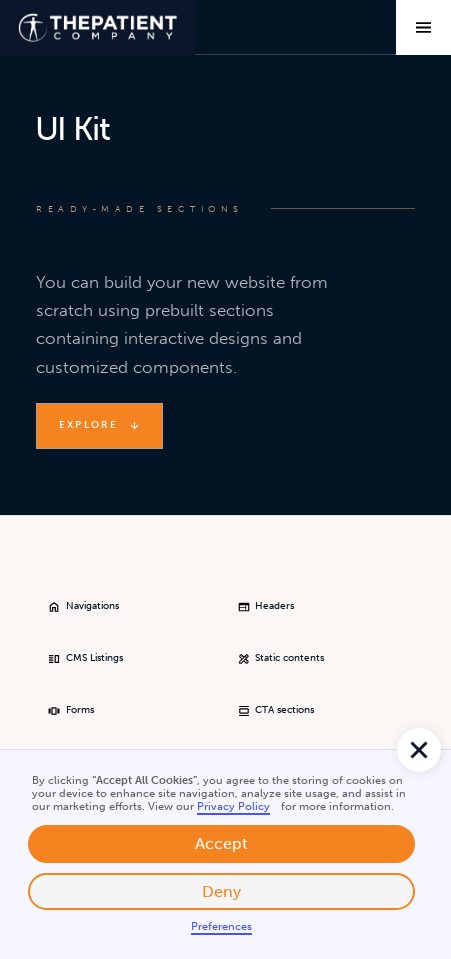 The width and height of the screenshot is (451, 959). Describe the element at coordinates (233, 806) in the screenshot. I see `Privacy Policy` at that location.